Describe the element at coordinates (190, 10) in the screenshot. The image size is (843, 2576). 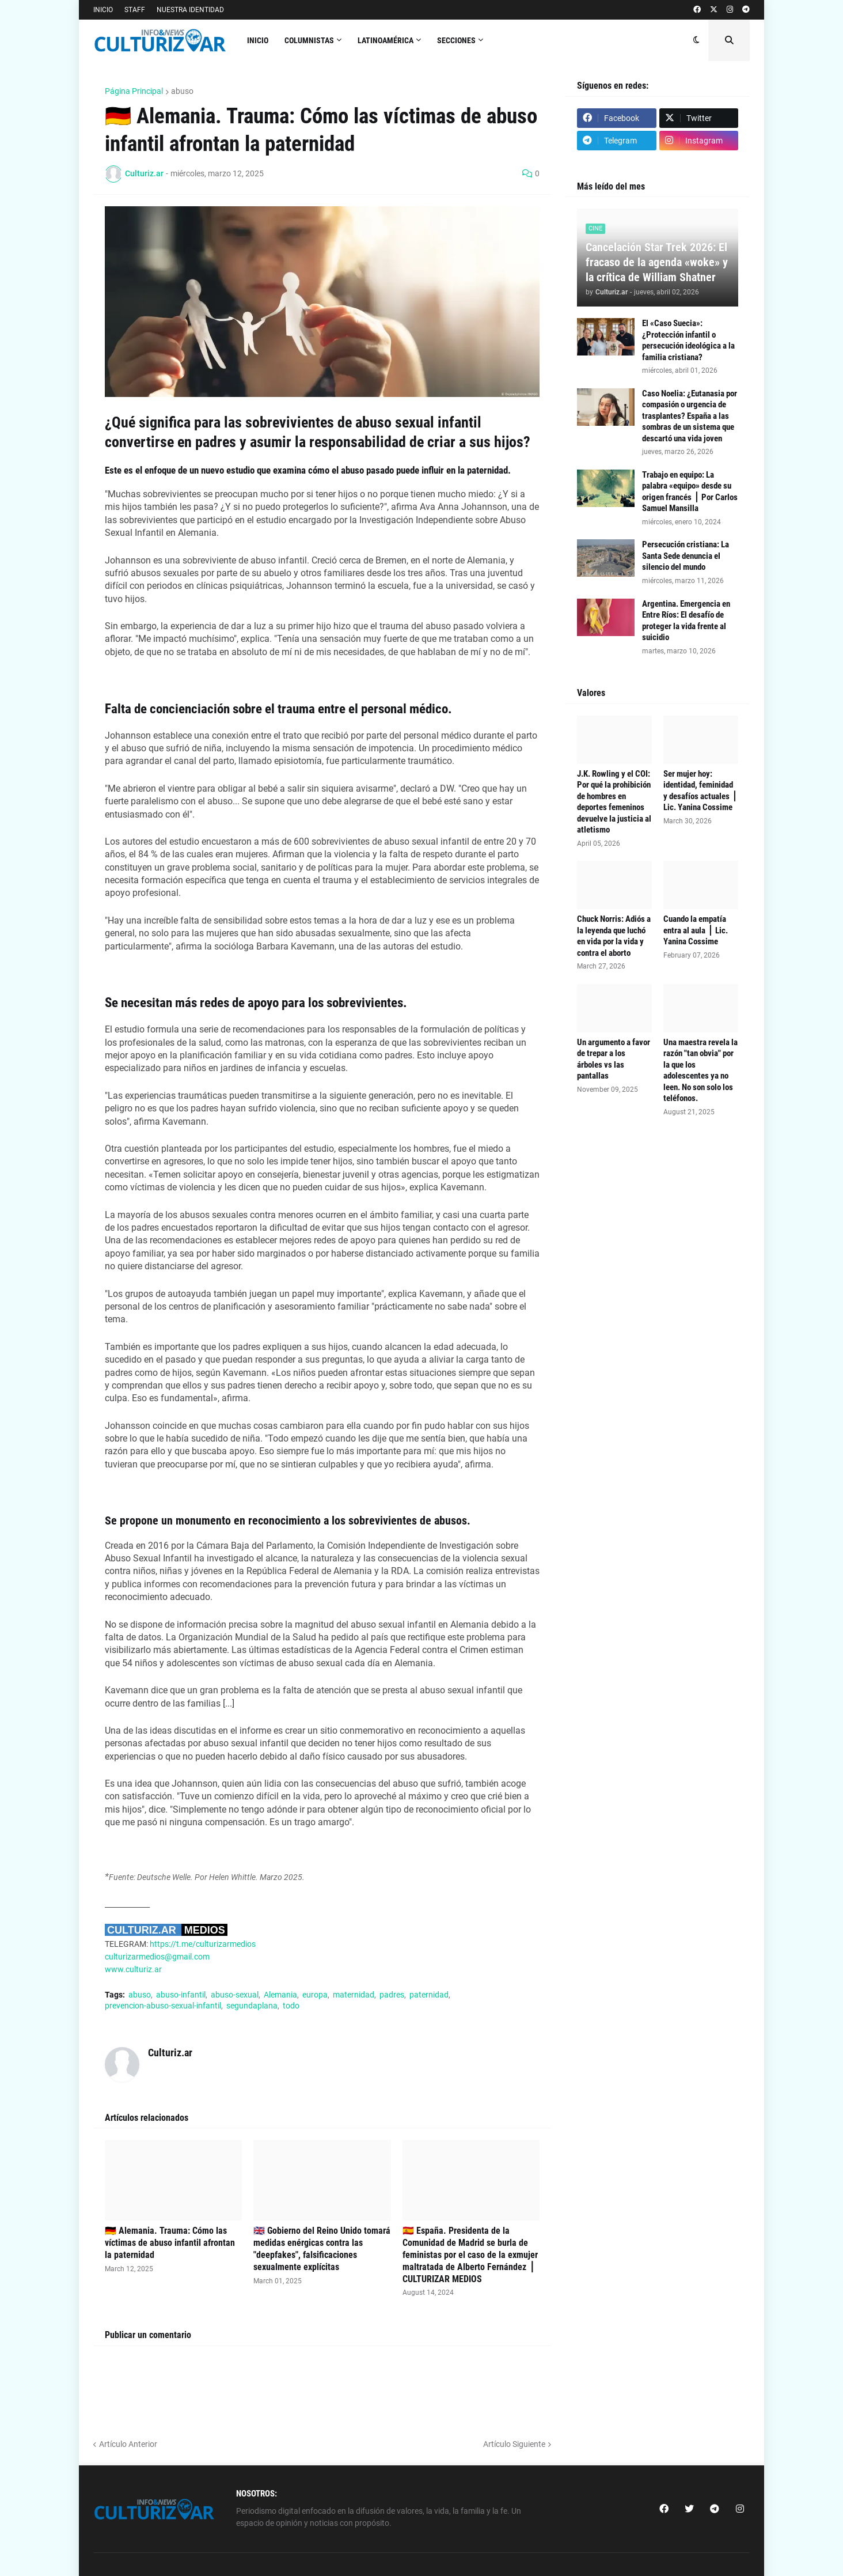
I see `NUESTRA IDENTIDAD` at that location.